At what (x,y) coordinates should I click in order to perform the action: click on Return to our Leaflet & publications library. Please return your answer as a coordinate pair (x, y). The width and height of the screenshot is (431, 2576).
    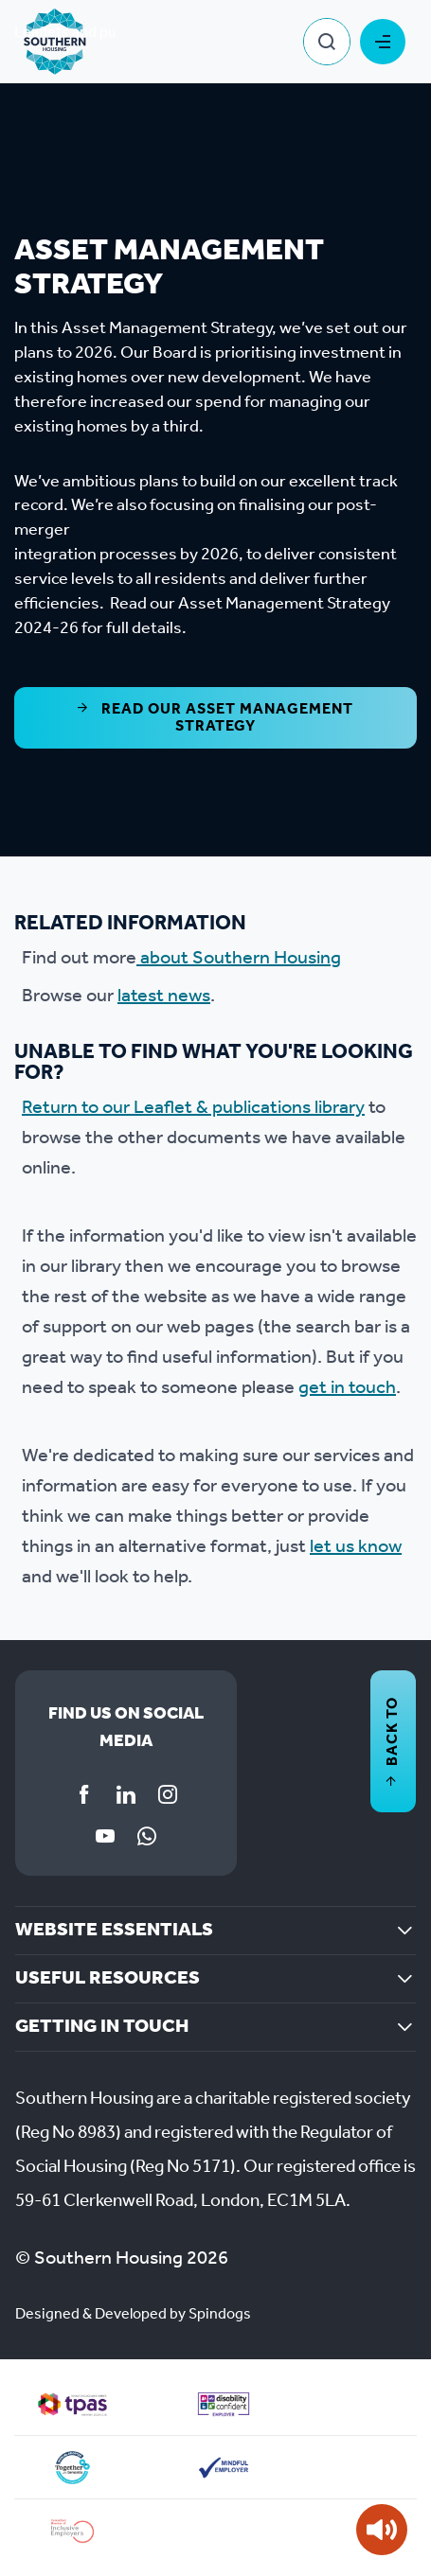
    Looking at the image, I should click on (193, 1108).